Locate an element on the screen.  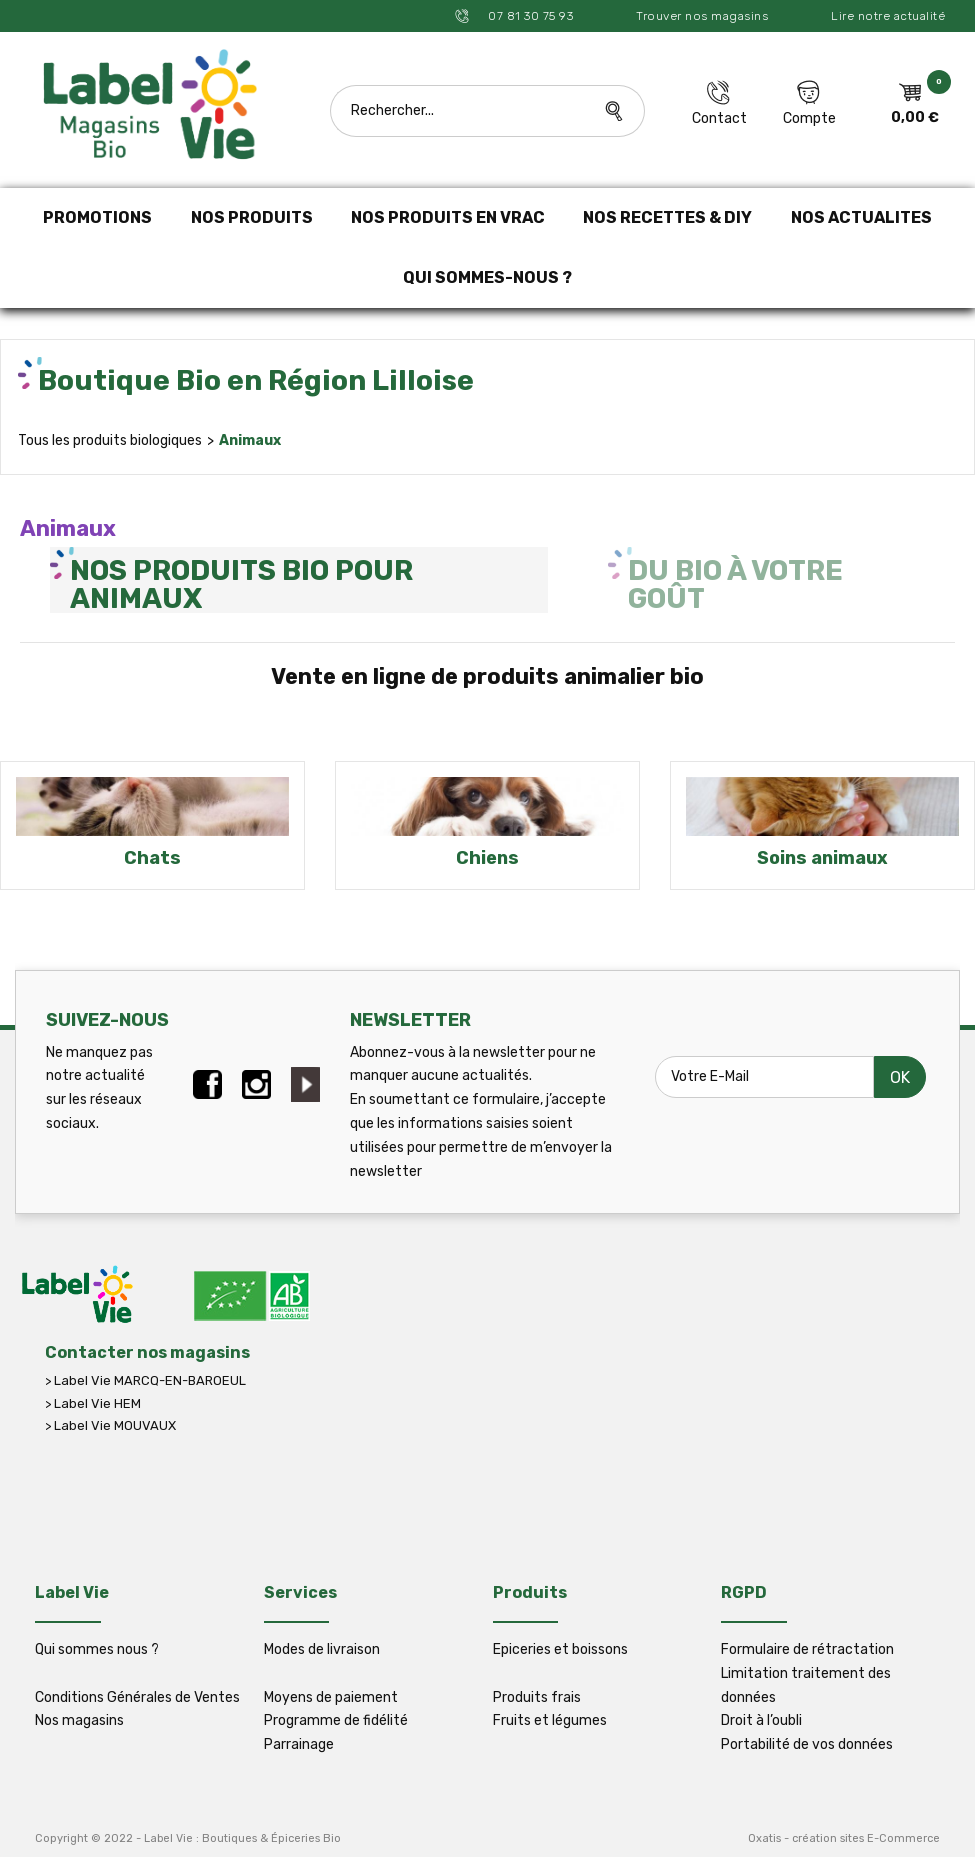
PROMOTIONS is located at coordinates (97, 217).